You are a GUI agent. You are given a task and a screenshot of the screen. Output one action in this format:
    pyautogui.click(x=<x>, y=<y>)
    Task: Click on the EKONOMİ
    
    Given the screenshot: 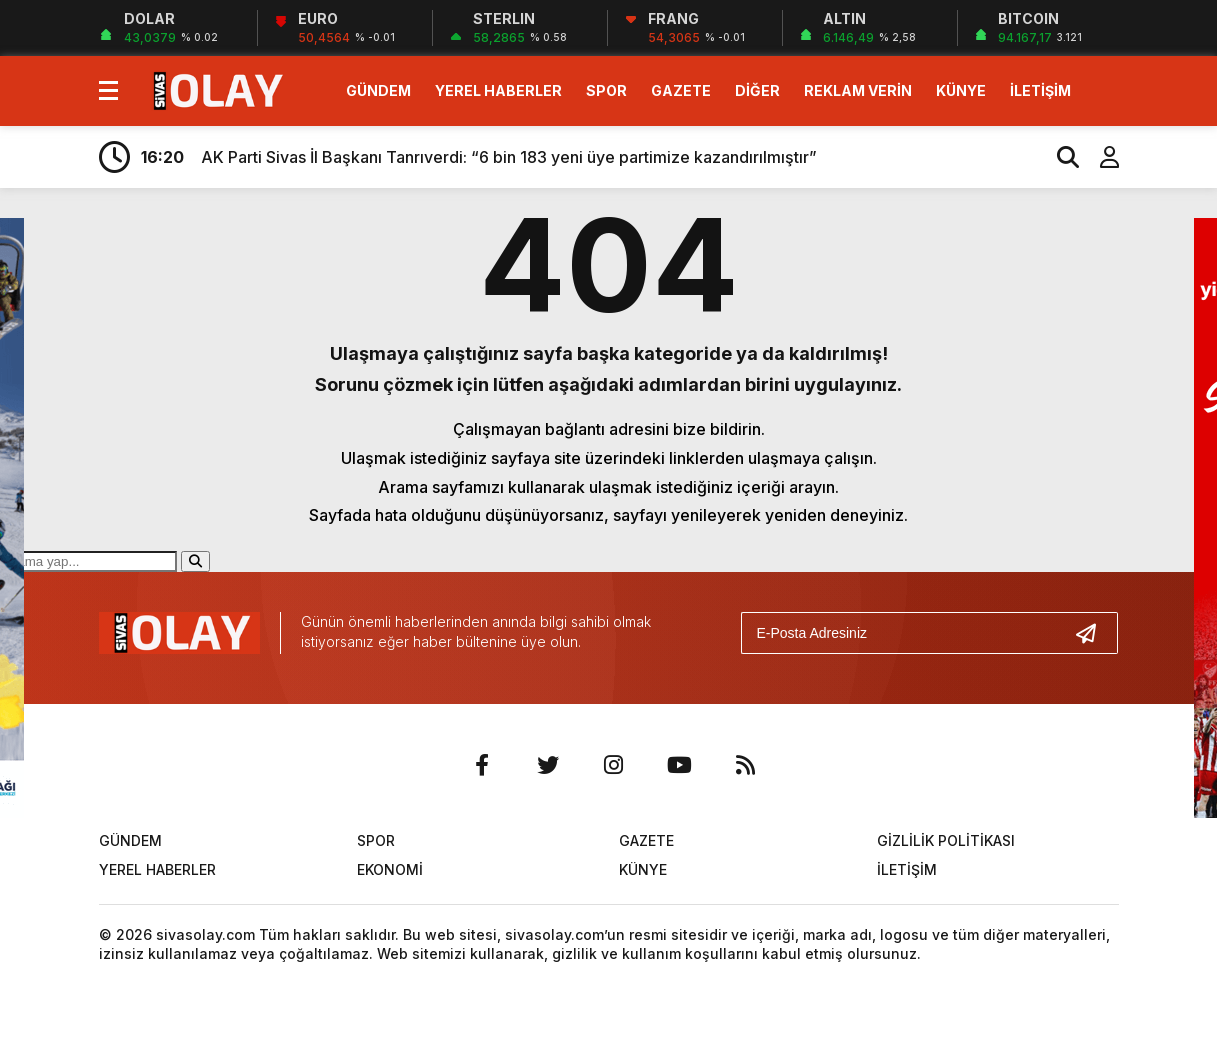 What is the action you would take?
    pyautogui.click(x=390, y=869)
    